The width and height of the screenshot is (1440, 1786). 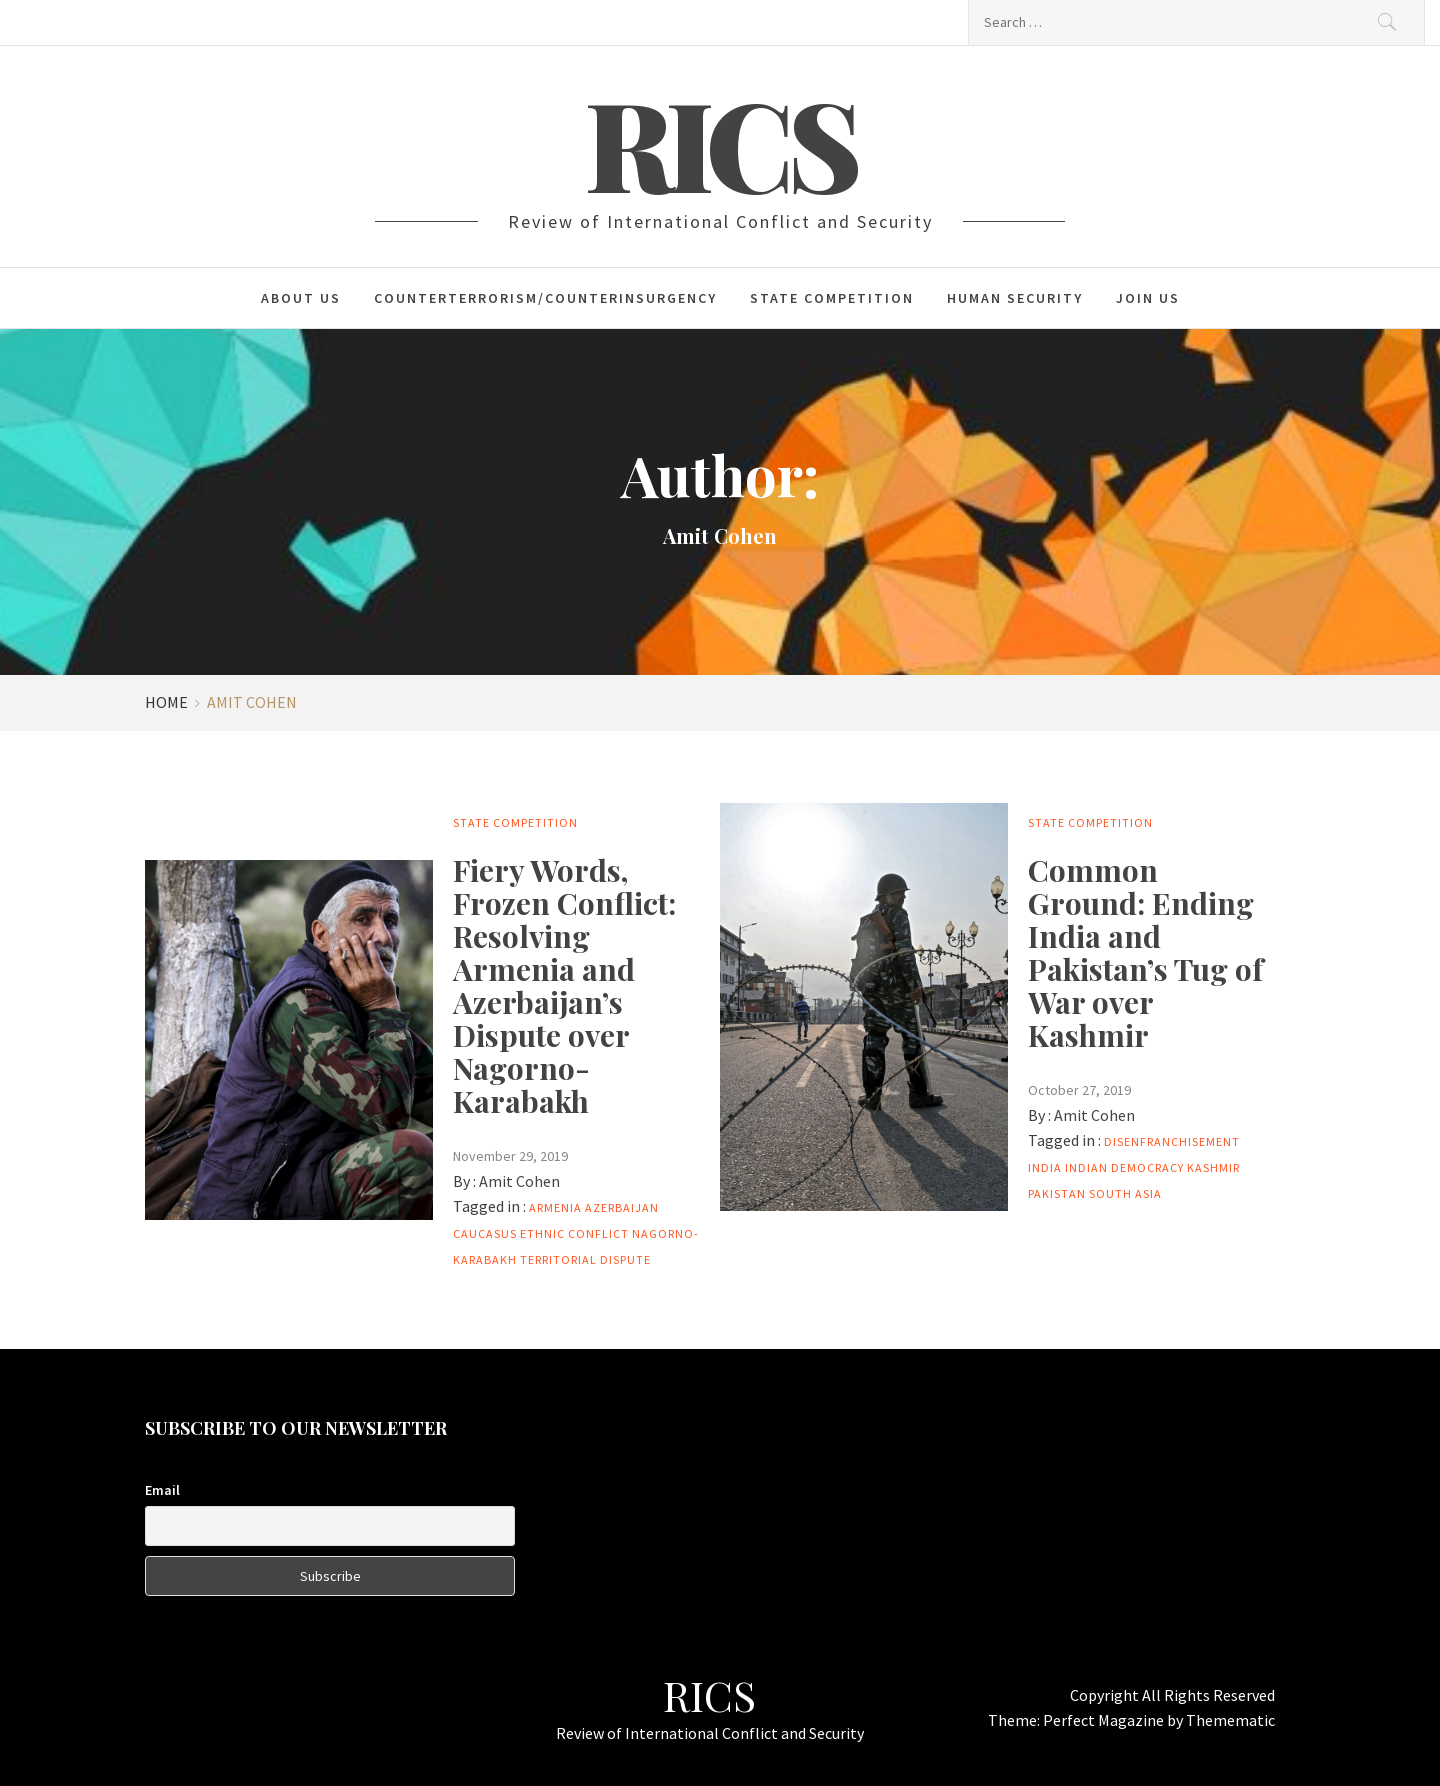 I want to click on Azerbaijan, so click(x=622, y=1207).